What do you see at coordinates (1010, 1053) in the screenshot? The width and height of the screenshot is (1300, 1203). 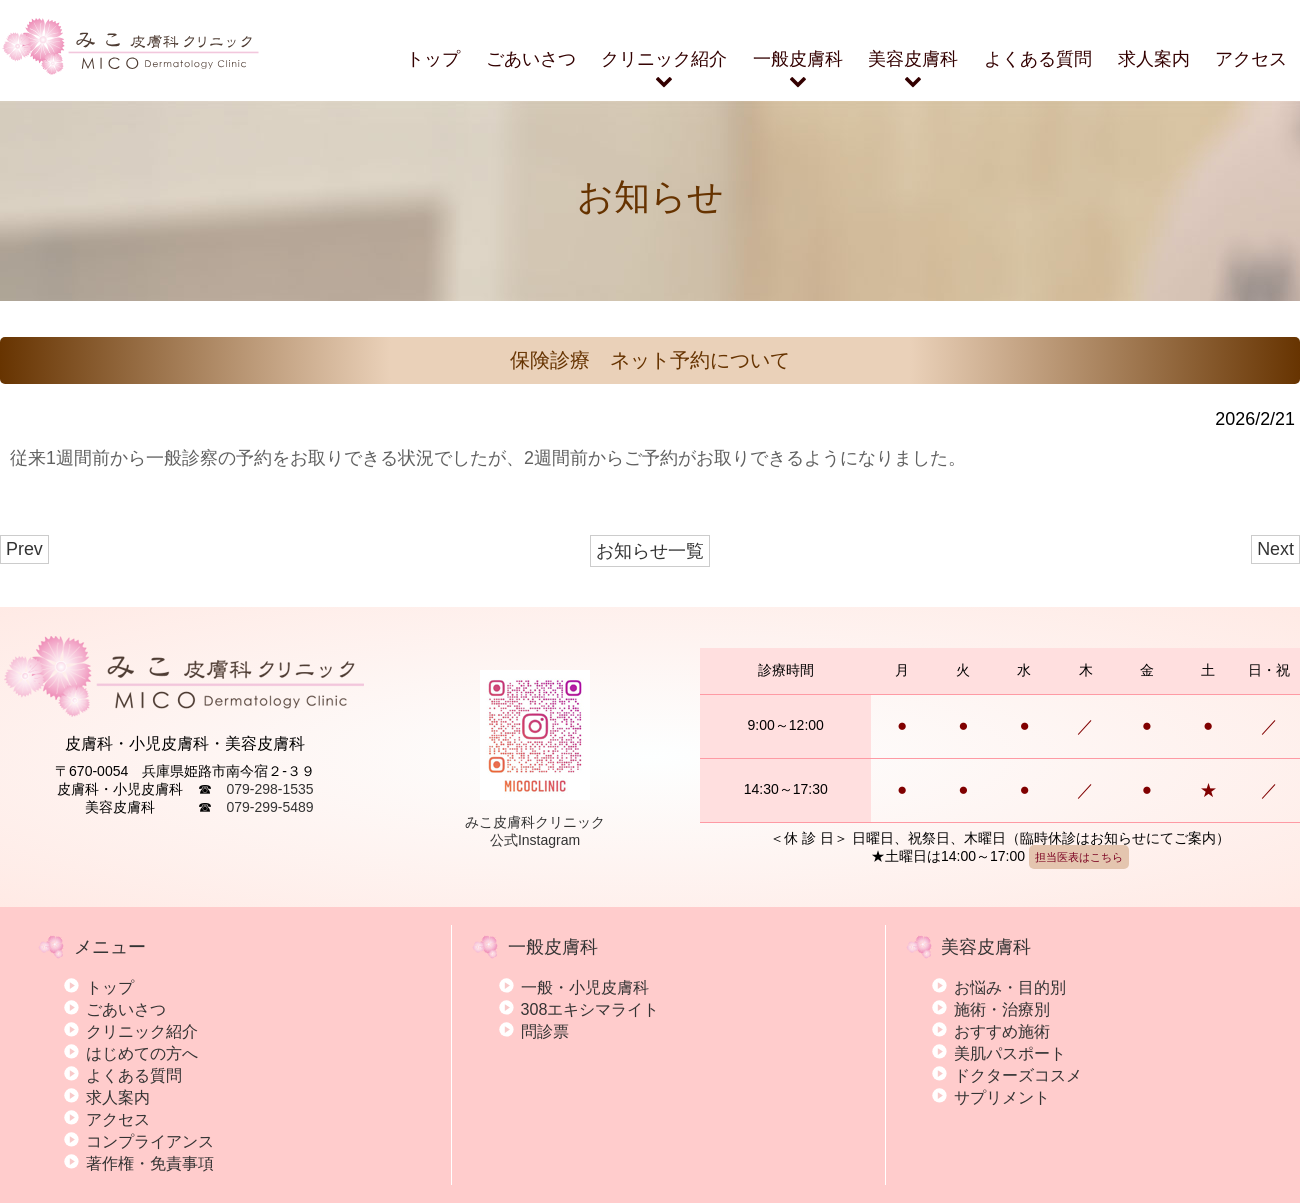 I see `美肌パスポート` at bounding box center [1010, 1053].